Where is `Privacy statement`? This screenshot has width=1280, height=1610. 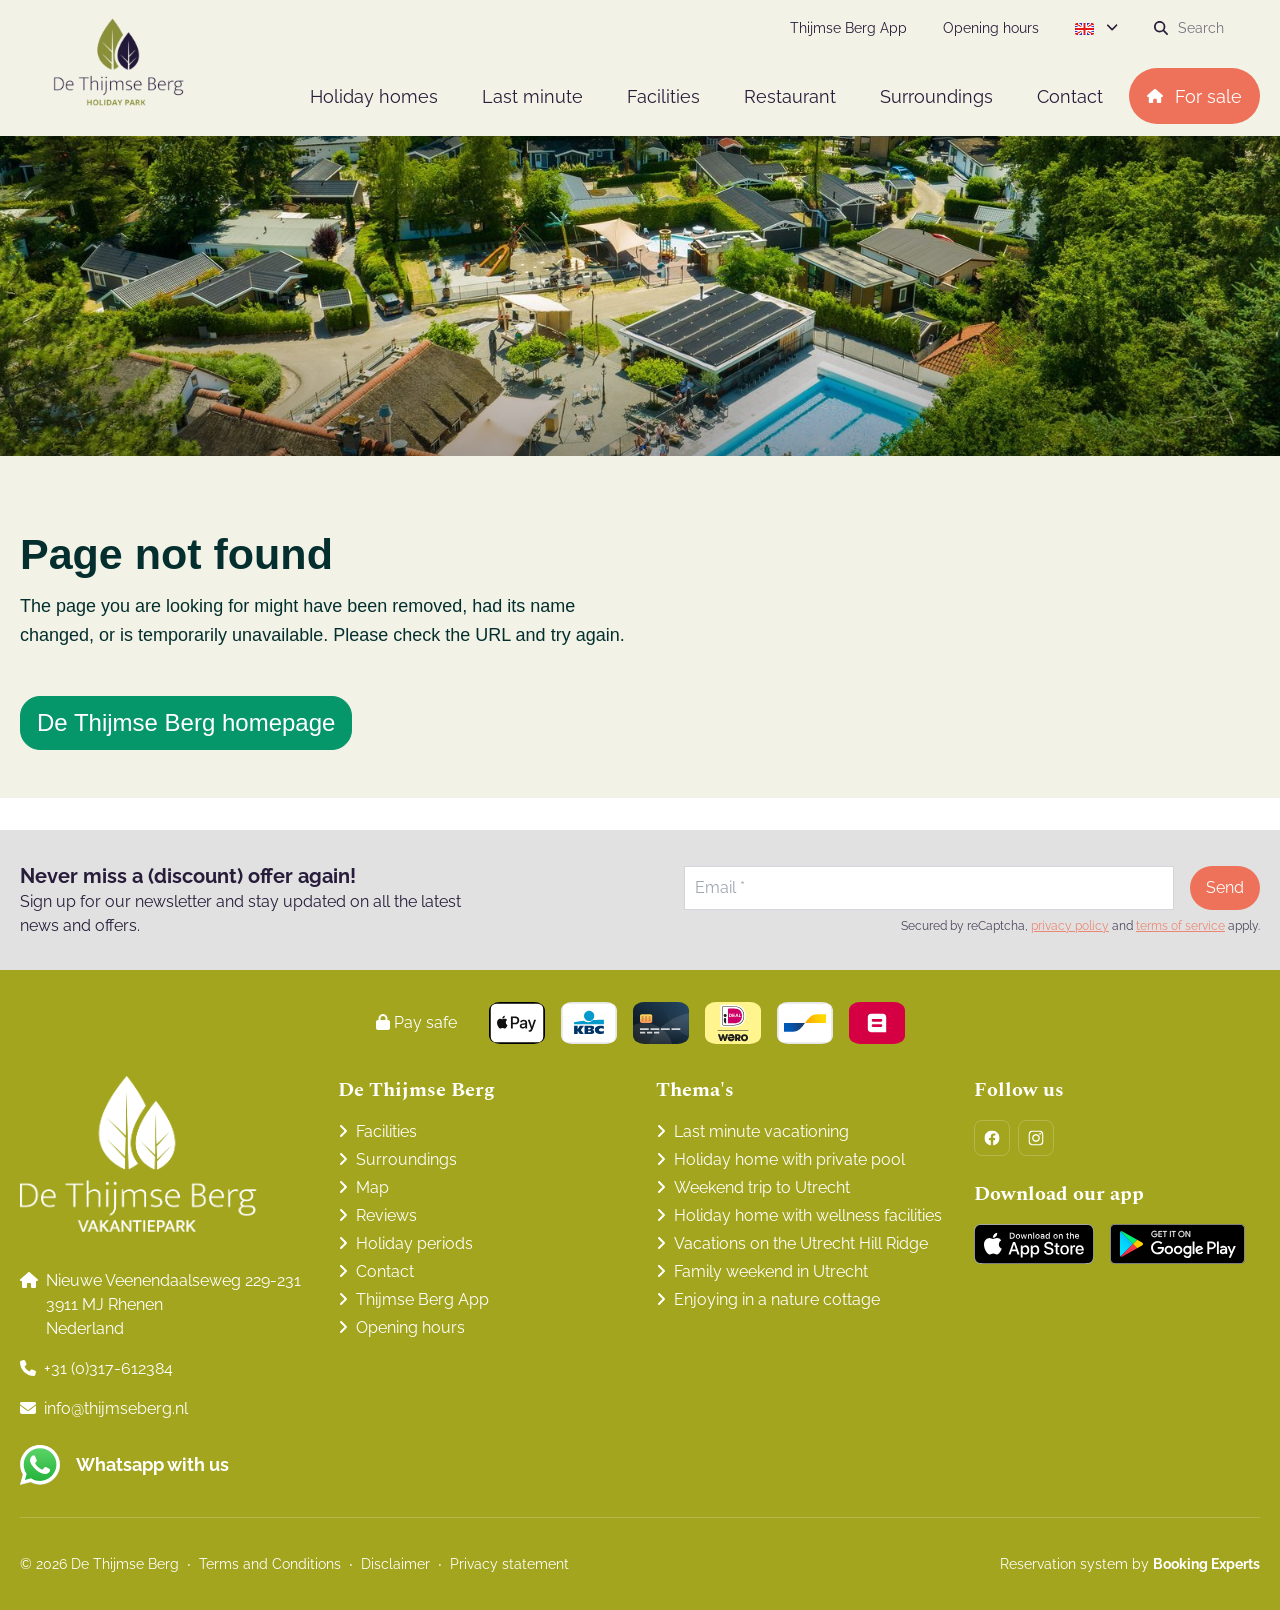
Privacy statement is located at coordinates (509, 1564).